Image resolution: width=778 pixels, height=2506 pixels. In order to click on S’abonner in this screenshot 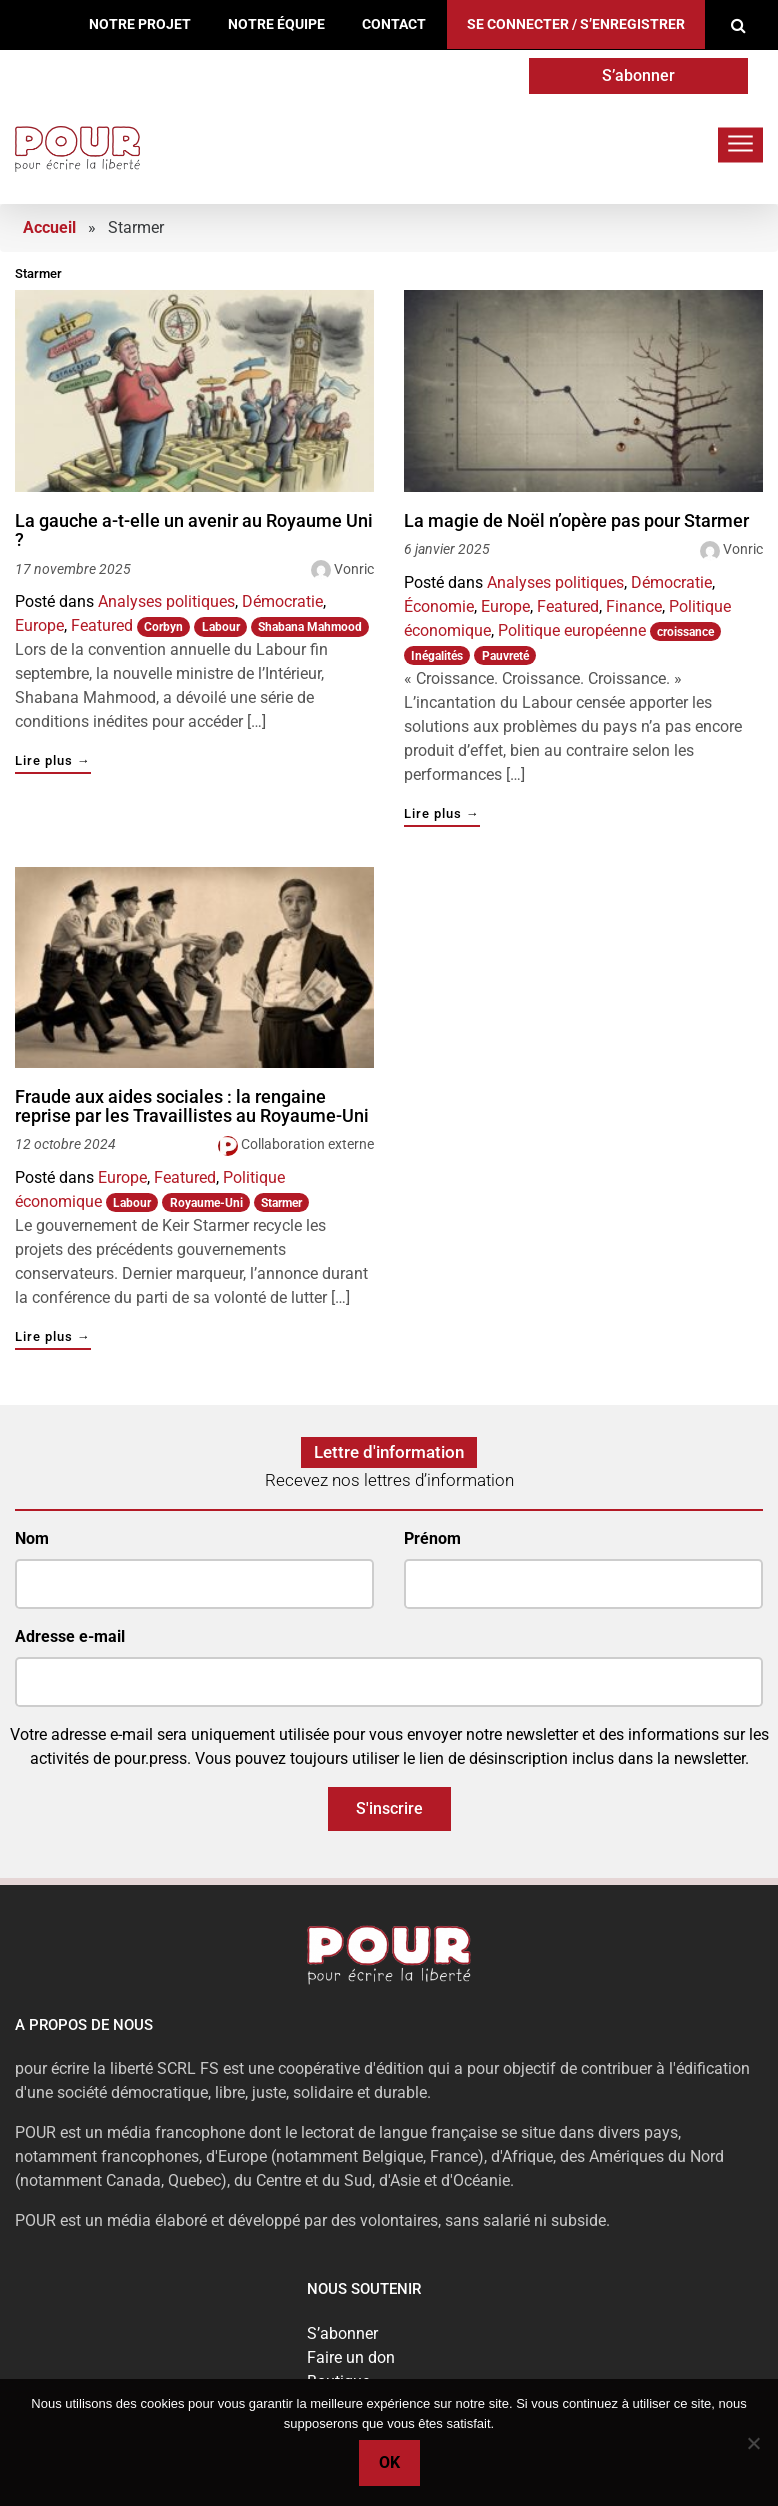, I will do `click(638, 75)`.